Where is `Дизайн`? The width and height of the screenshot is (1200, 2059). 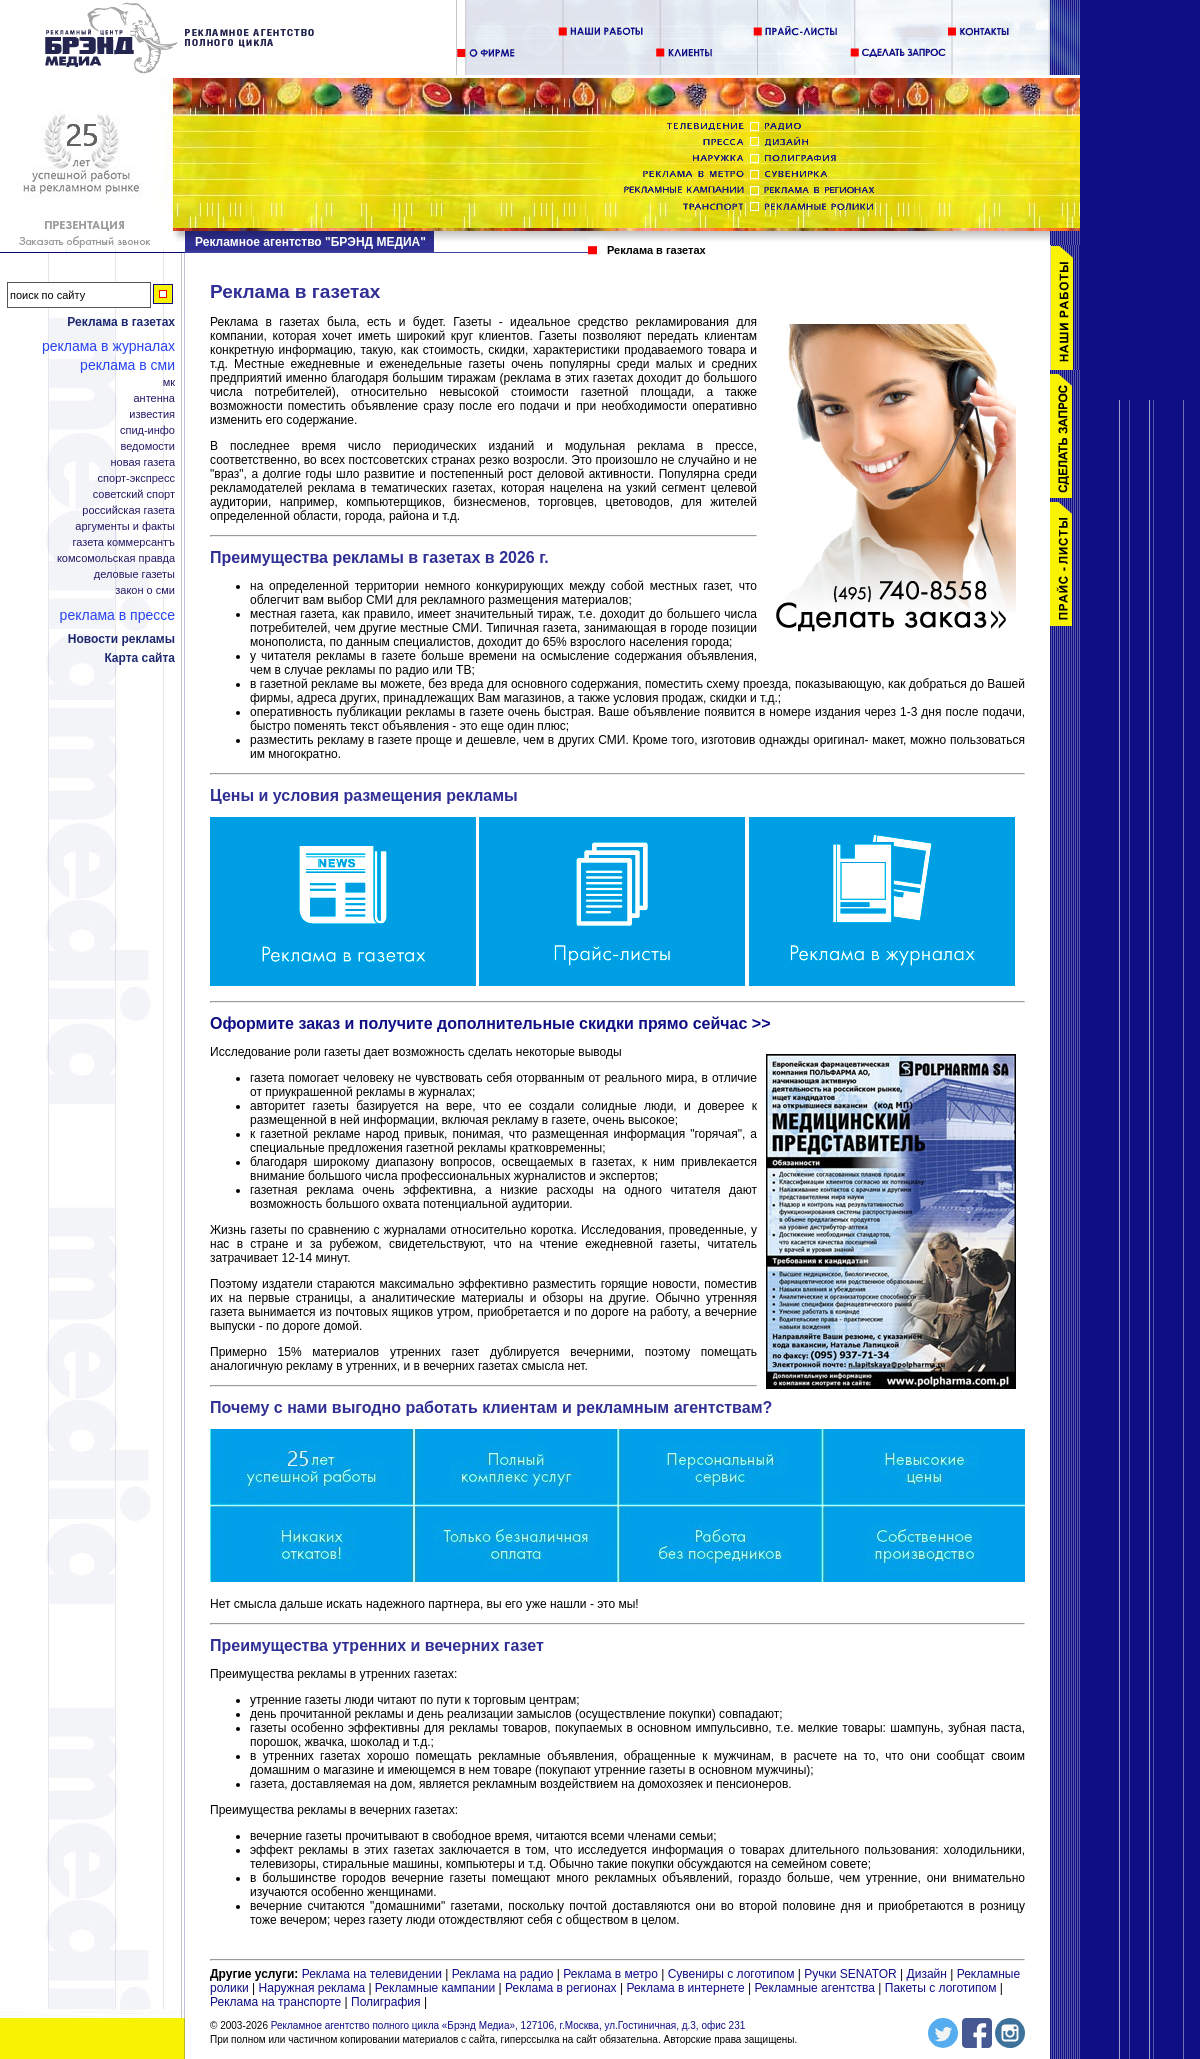 Дизайн is located at coordinates (927, 1974).